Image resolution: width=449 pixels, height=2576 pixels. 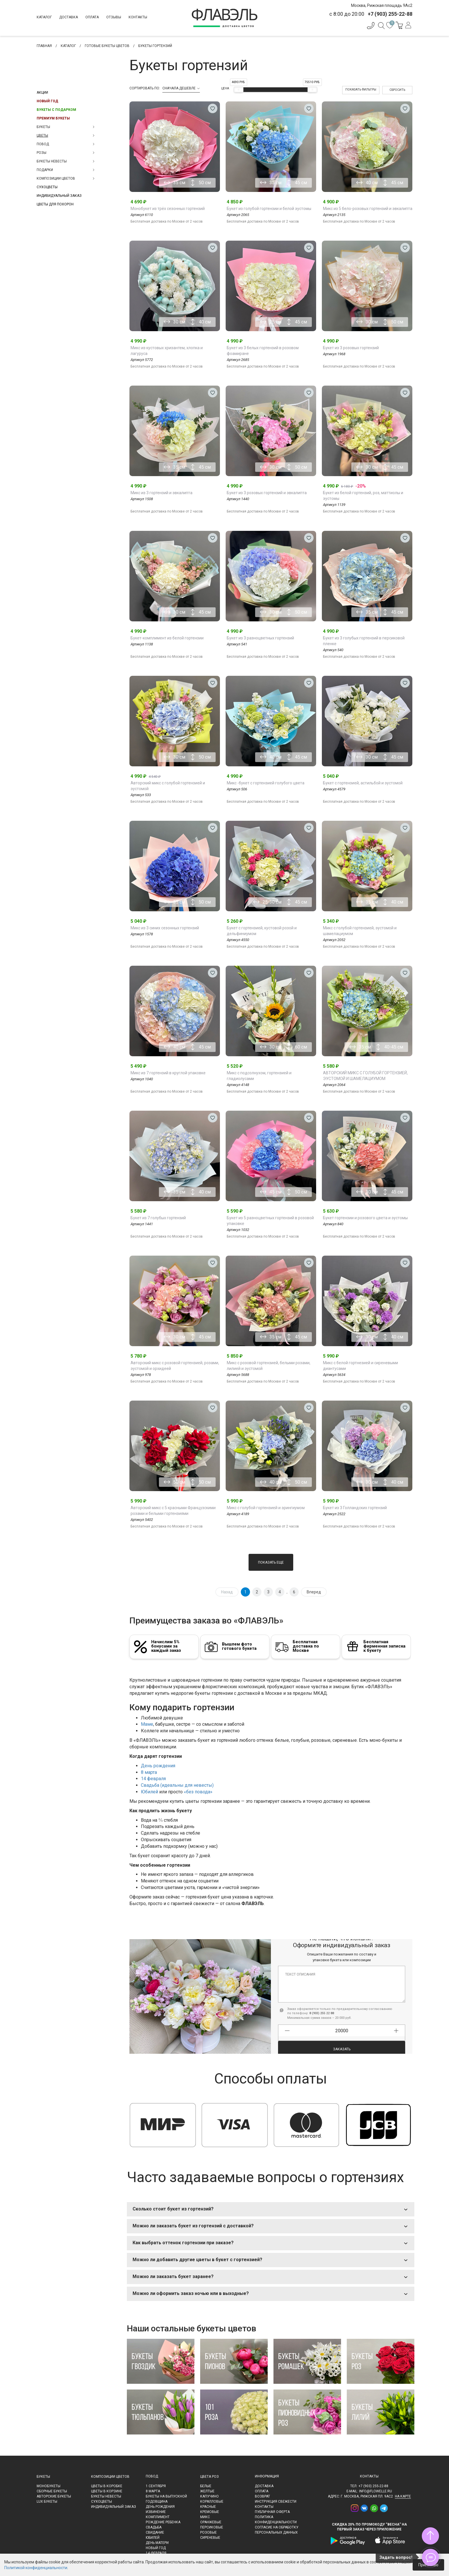 What do you see at coordinates (158, 1765) in the screenshot?
I see `День рождения` at bounding box center [158, 1765].